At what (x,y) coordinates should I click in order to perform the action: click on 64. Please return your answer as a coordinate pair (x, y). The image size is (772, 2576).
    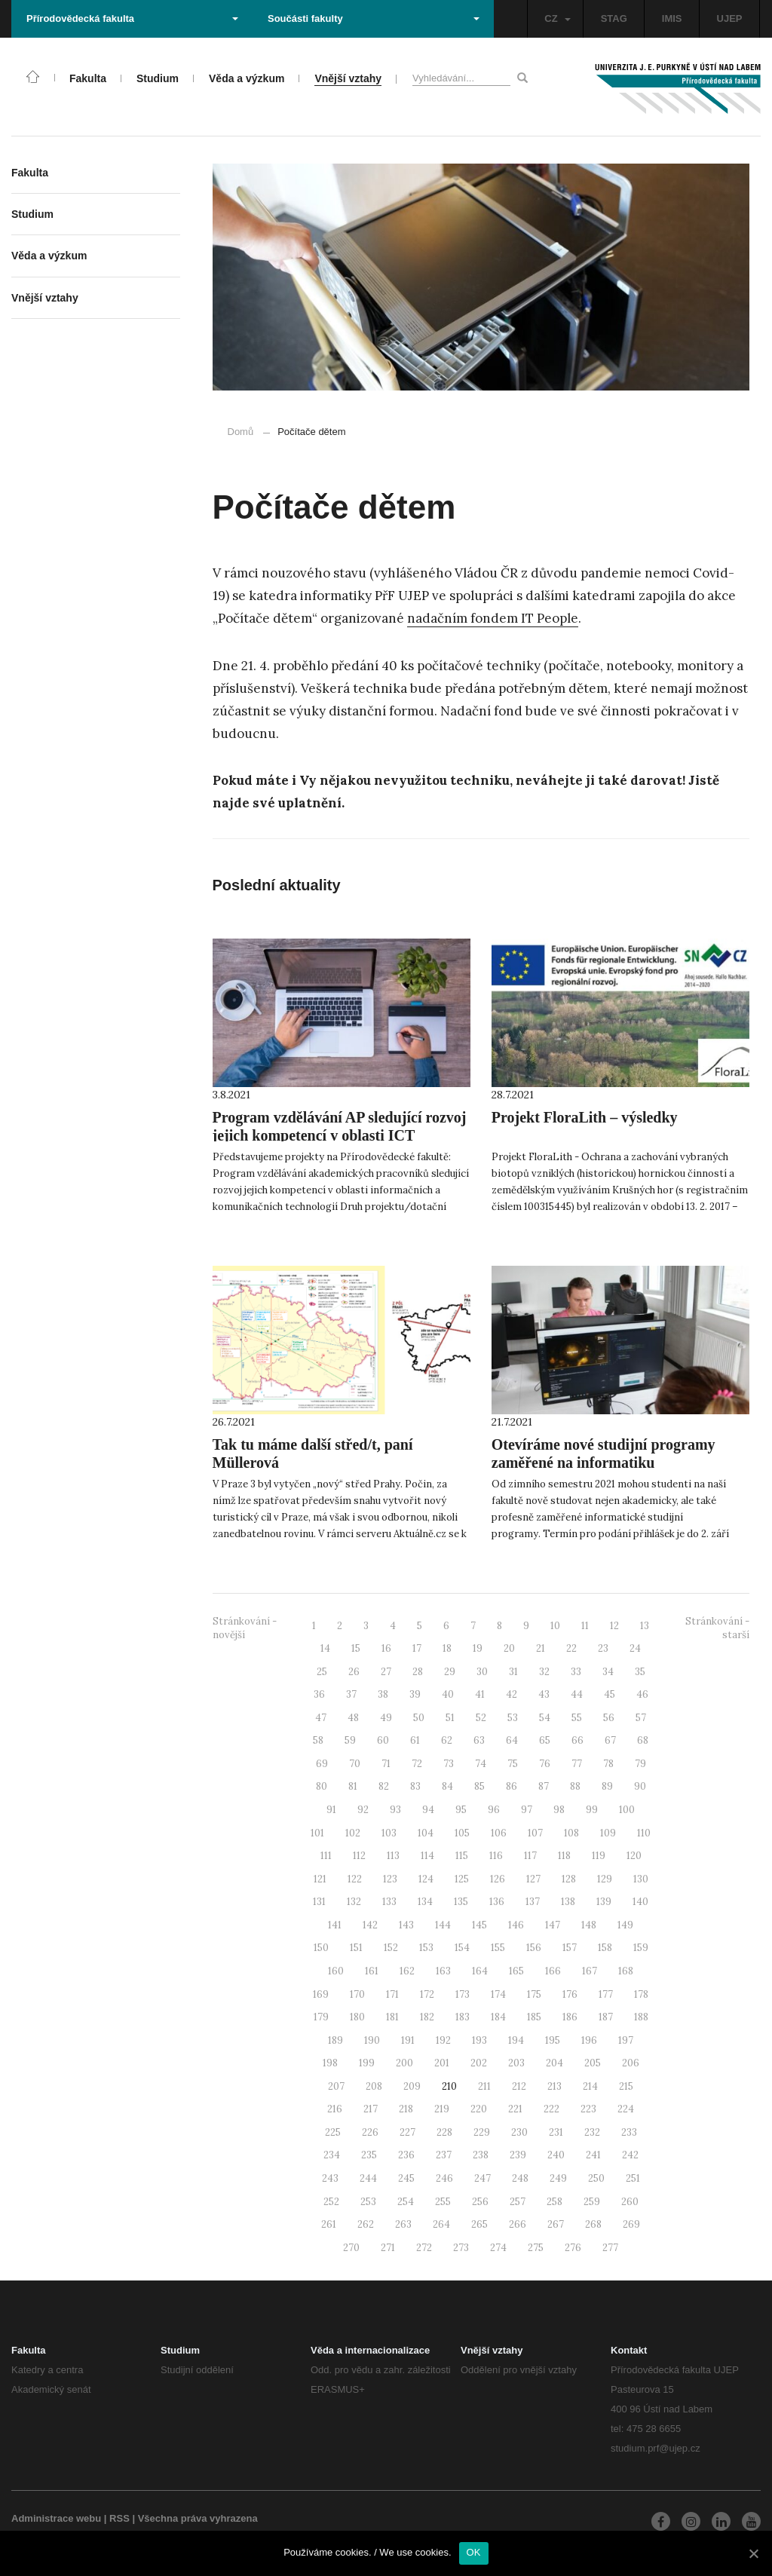
    Looking at the image, I should click on (512, 1740).